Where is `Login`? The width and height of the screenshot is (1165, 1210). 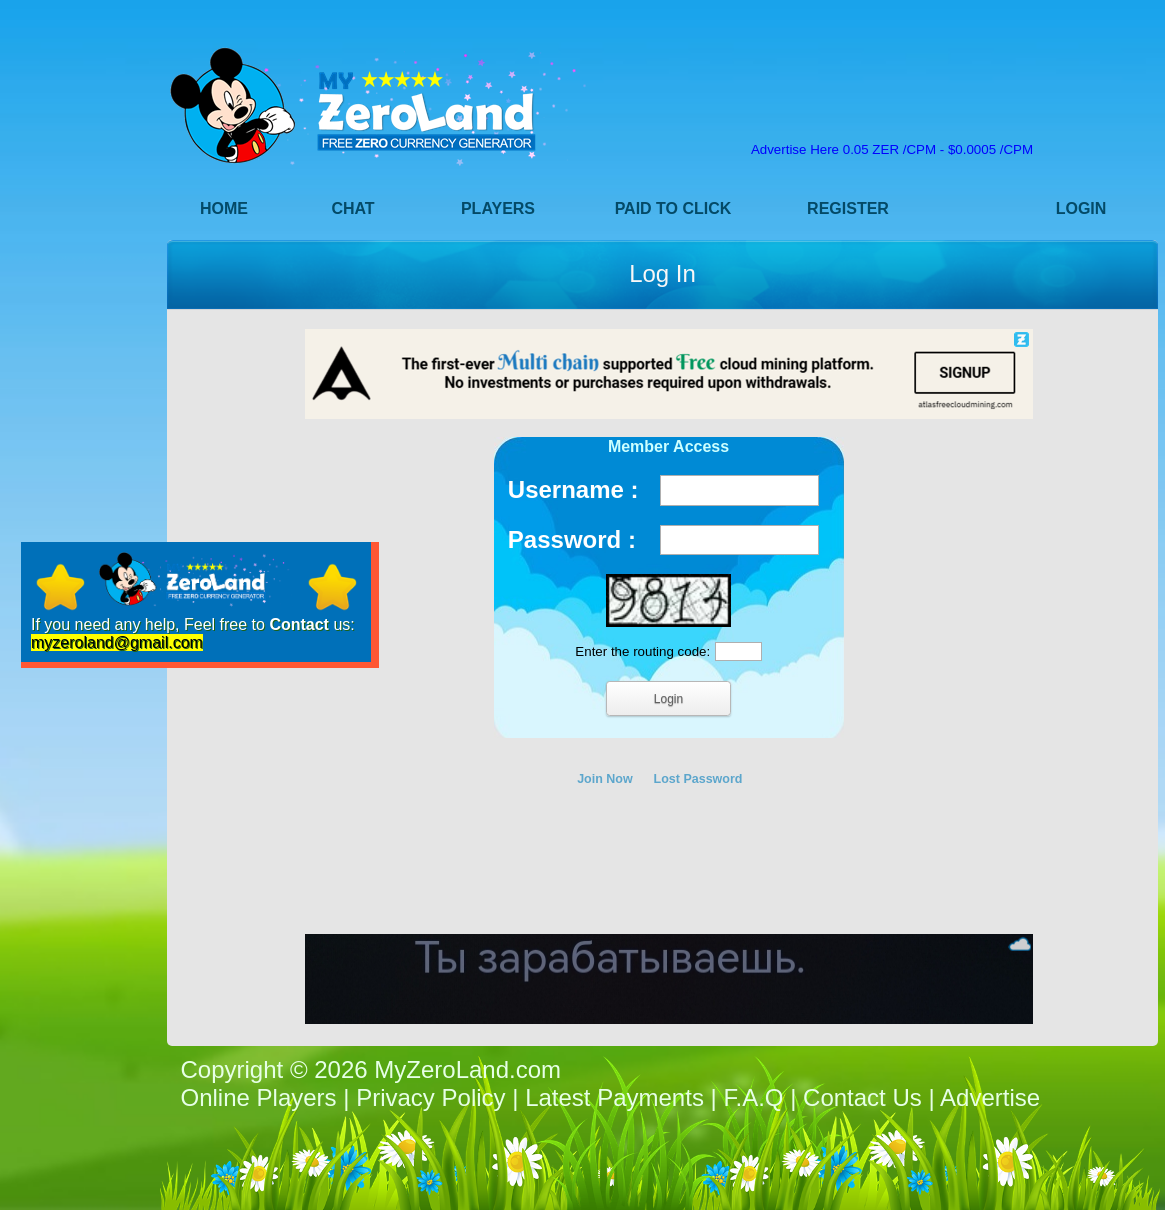
Login is located at coordinates (1081, 208).